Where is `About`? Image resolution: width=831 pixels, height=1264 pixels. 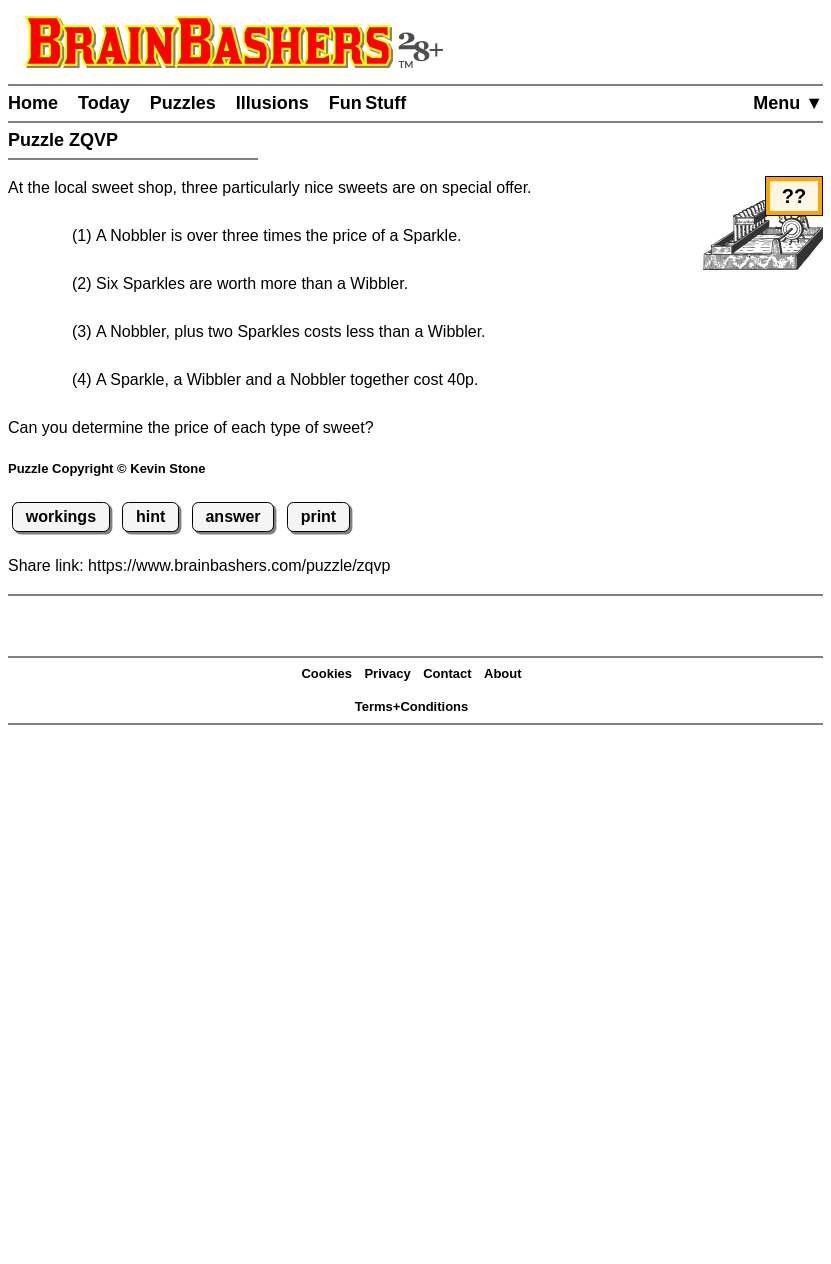
About is located at coordinates (503, 673).